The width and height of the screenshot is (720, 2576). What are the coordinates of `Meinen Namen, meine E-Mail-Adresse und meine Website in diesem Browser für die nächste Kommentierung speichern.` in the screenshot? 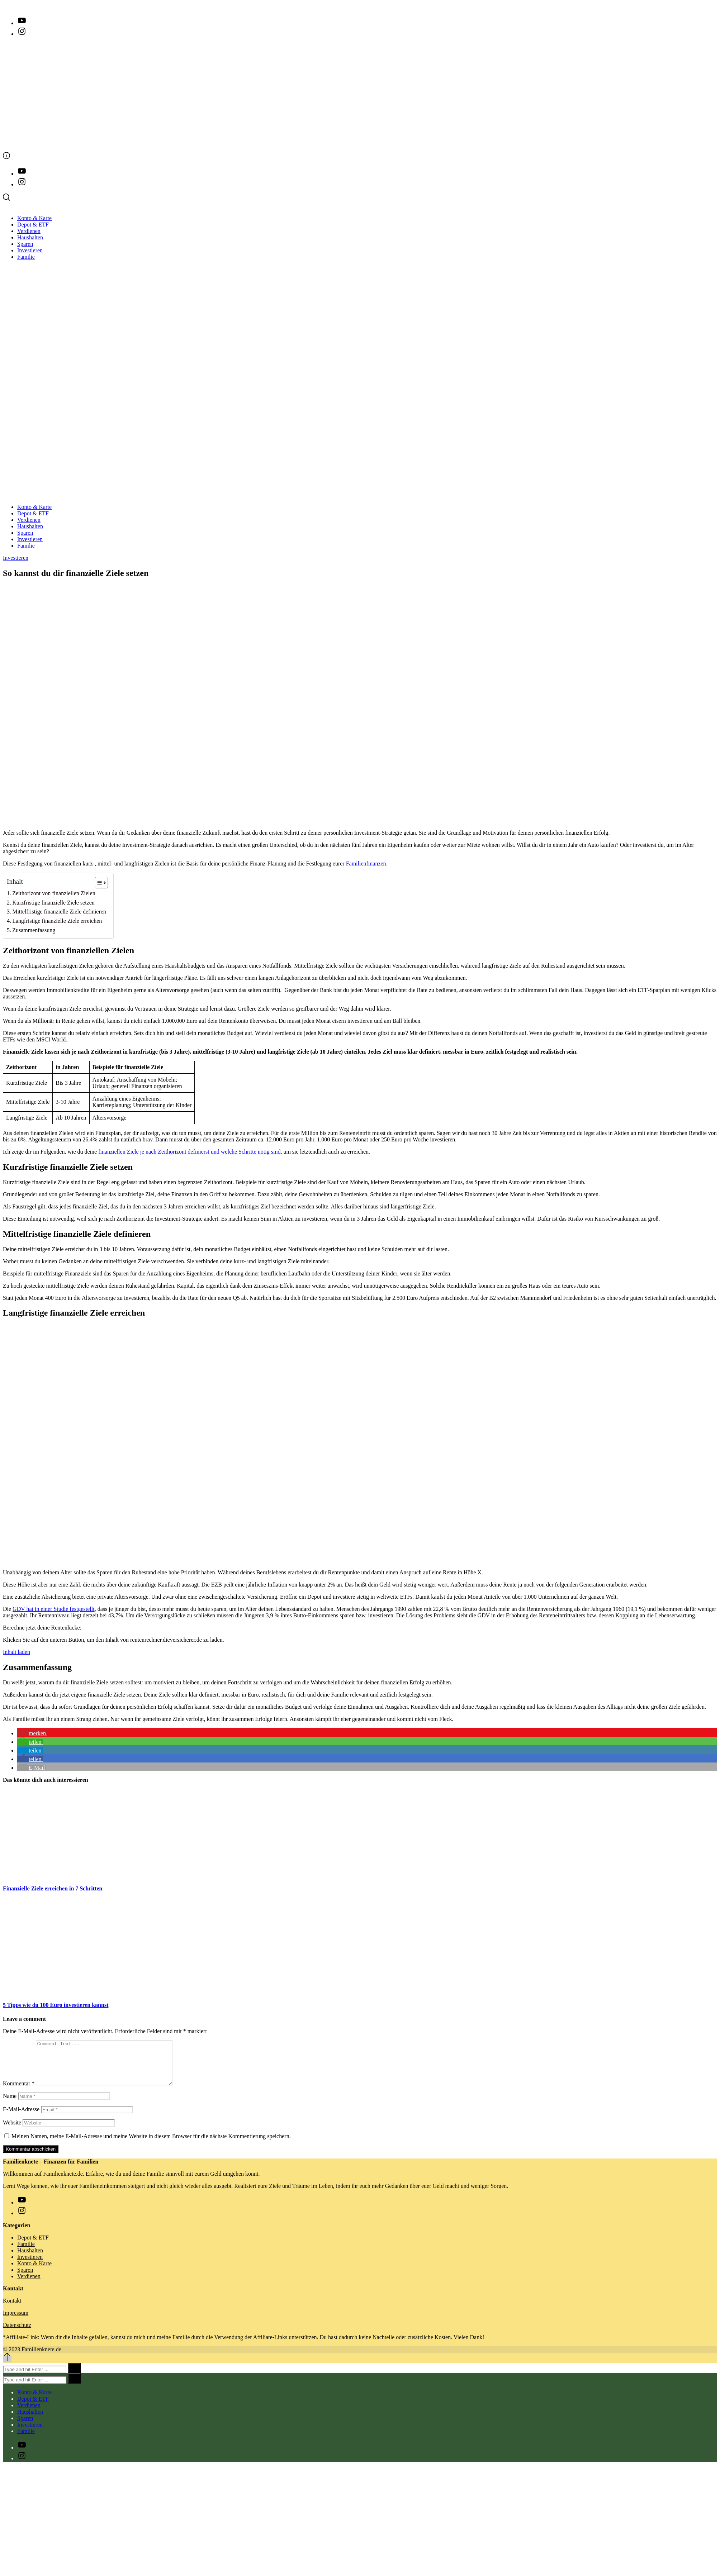 It's located at (151, 2145).